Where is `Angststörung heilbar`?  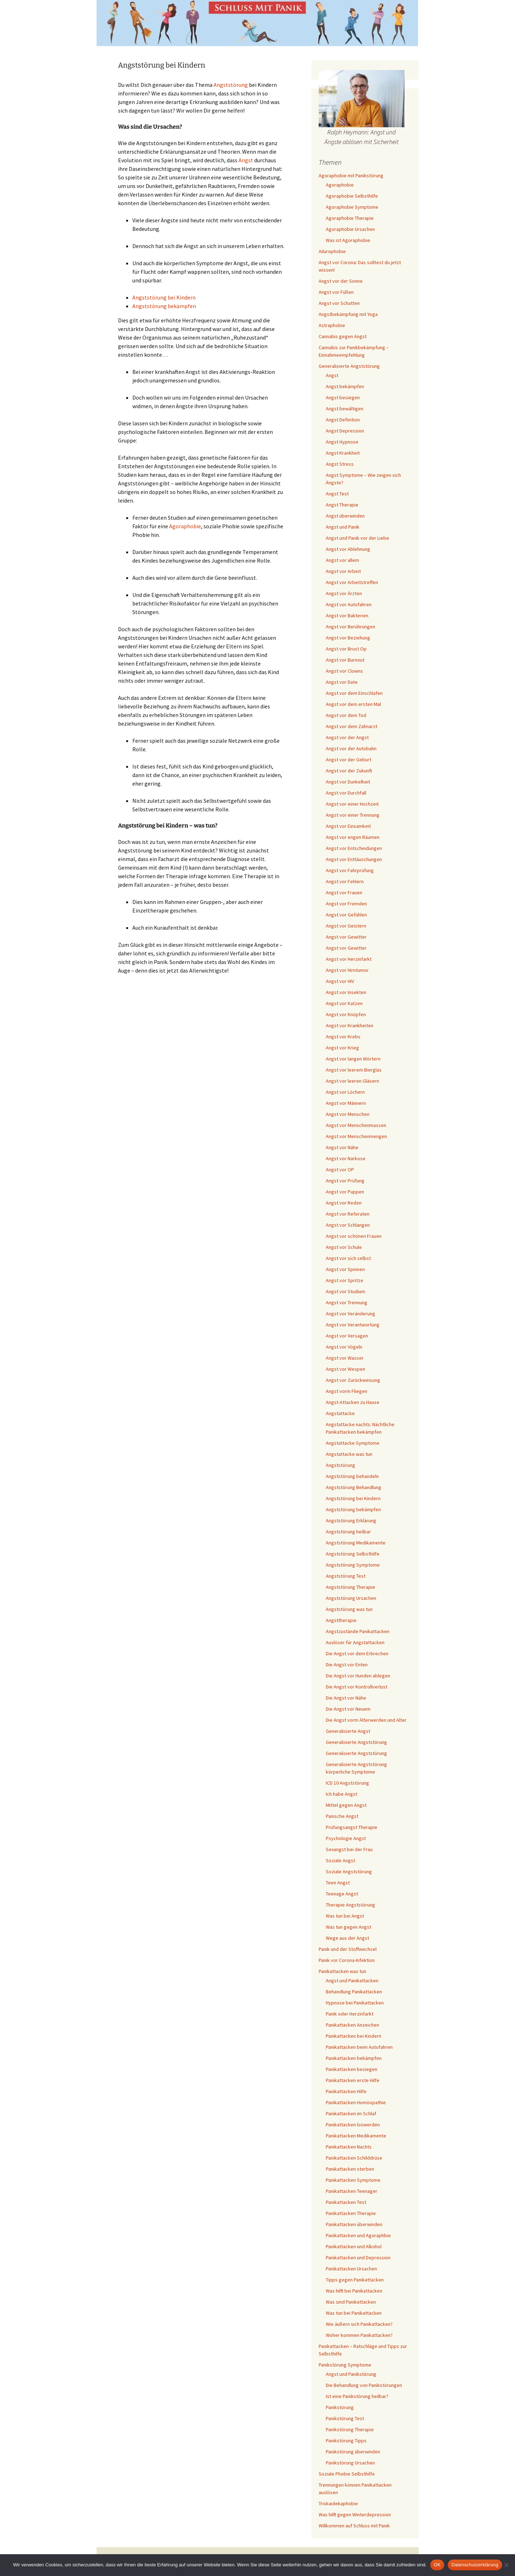 Angststörung heilbar is located at coordinates (348, 1531).